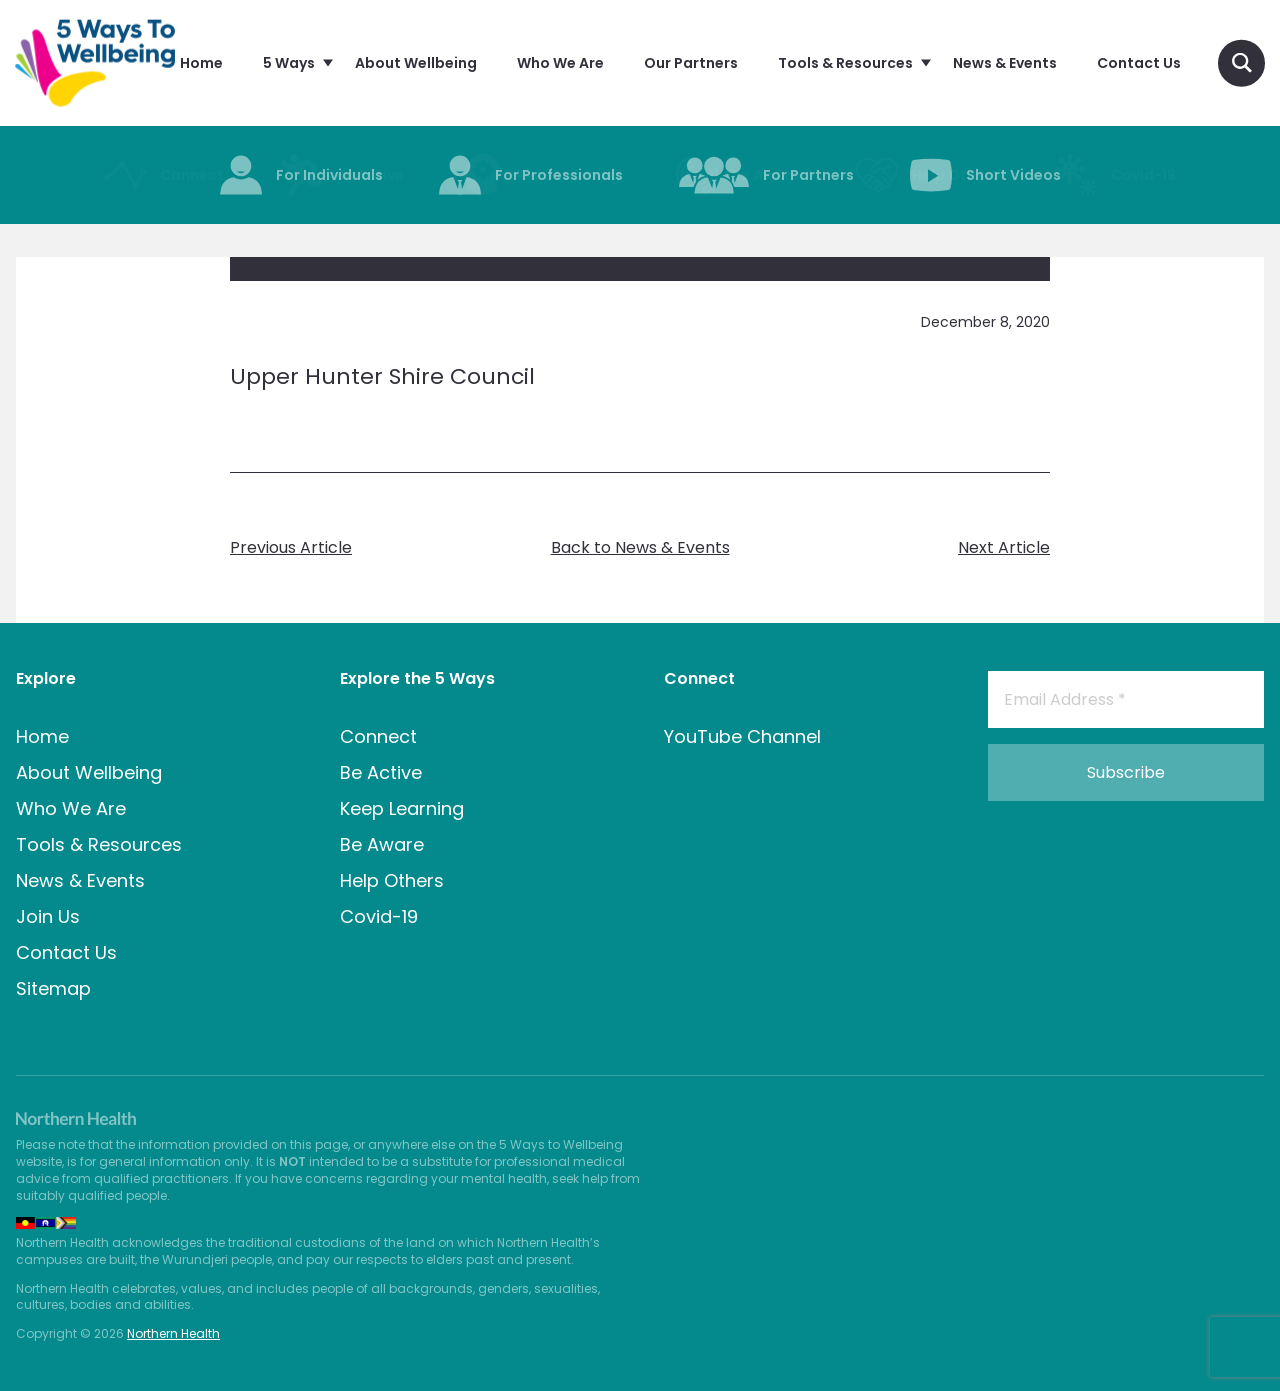 The width and height of the screenshot is (1280, 1391). I want to click on Join Us, so click(48, 916).